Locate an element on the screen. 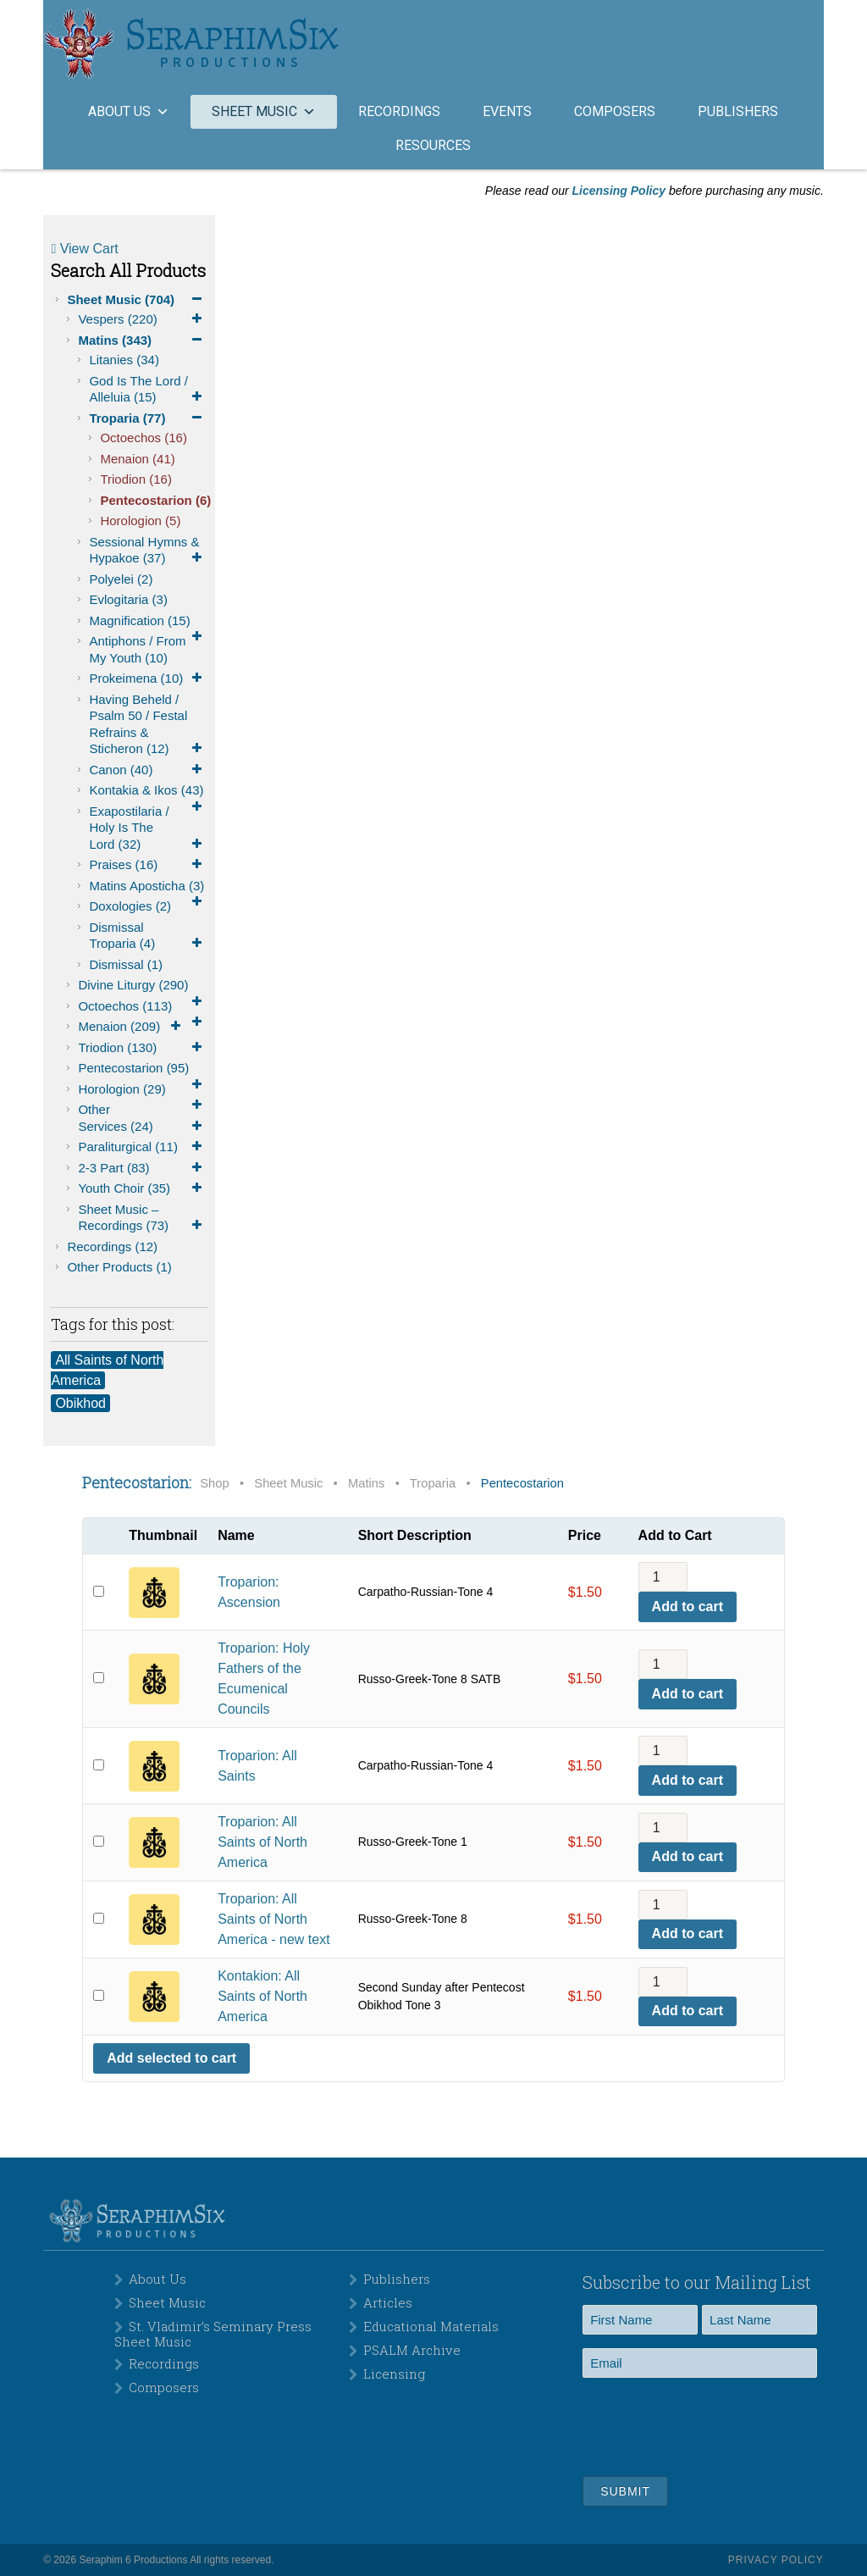  Kontakion: All Saints of North America is located at coordinates (262, 1996).